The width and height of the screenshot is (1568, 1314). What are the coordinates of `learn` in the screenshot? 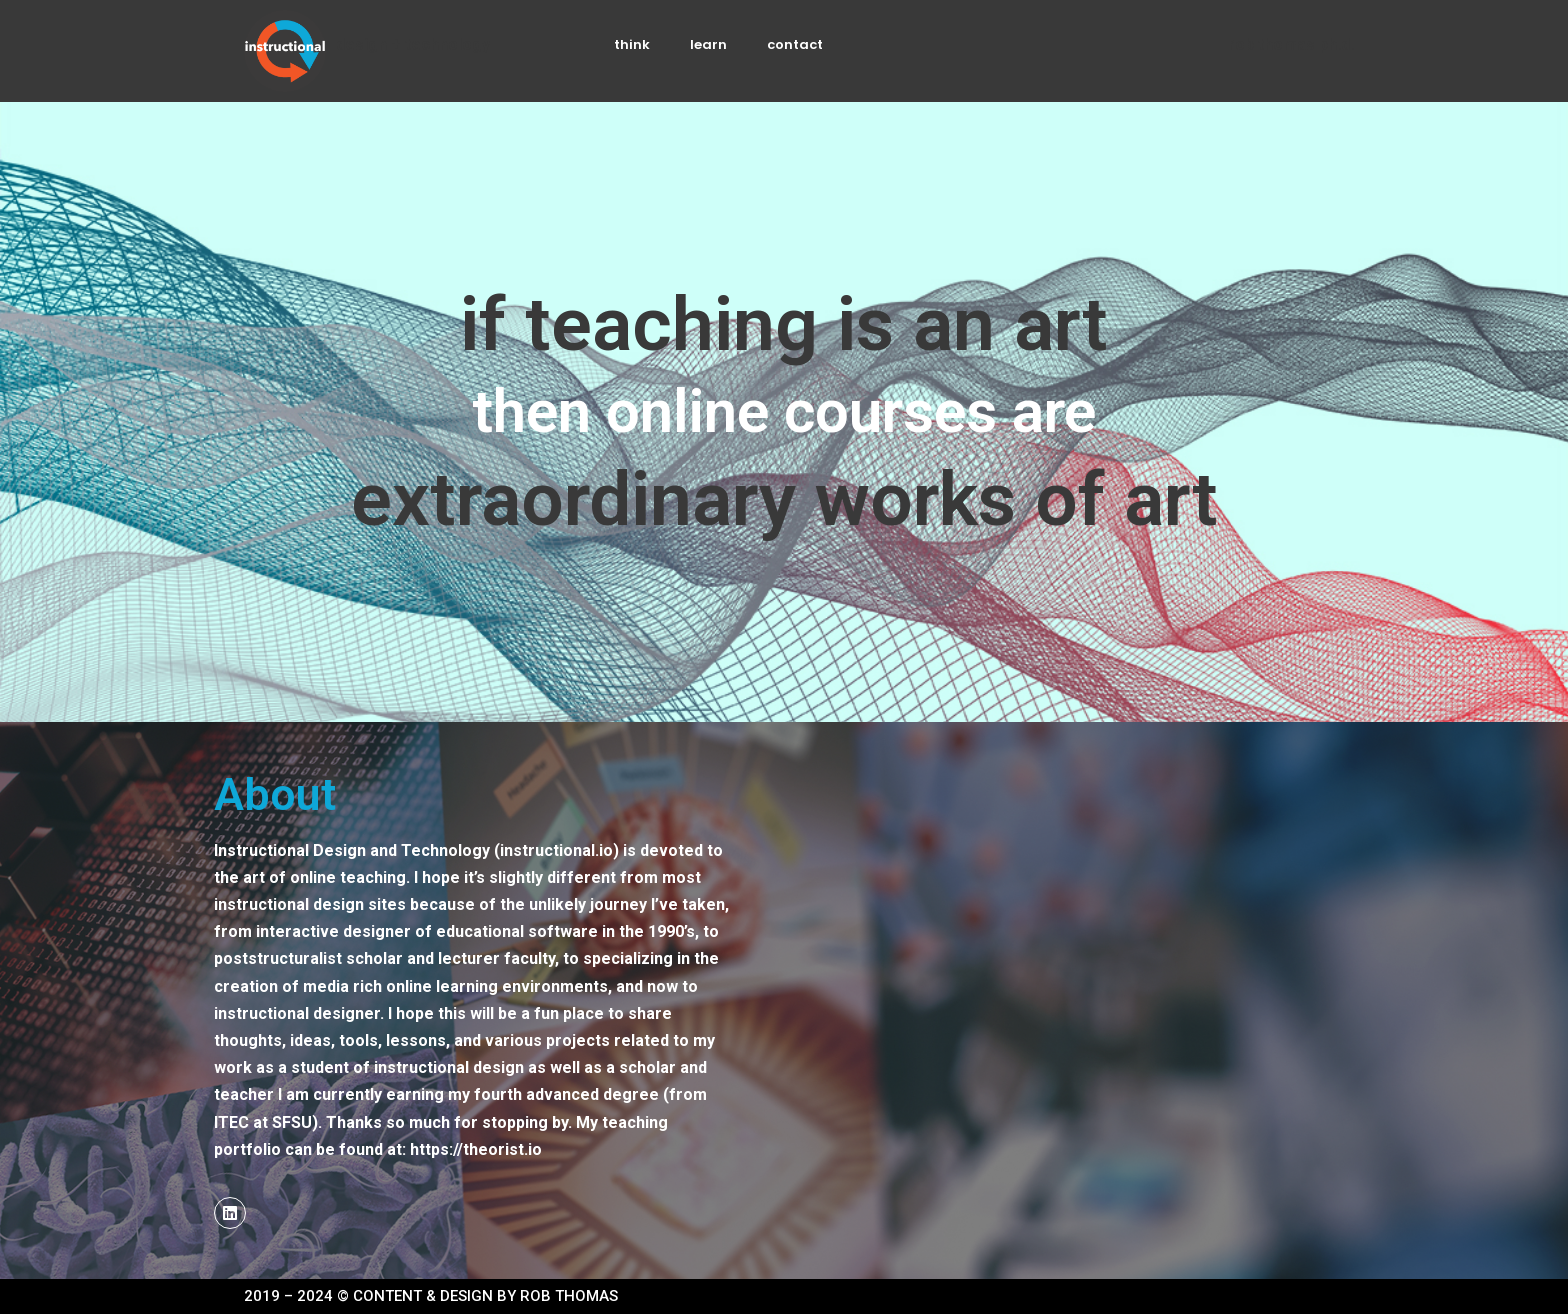 It's located at (708, 44).